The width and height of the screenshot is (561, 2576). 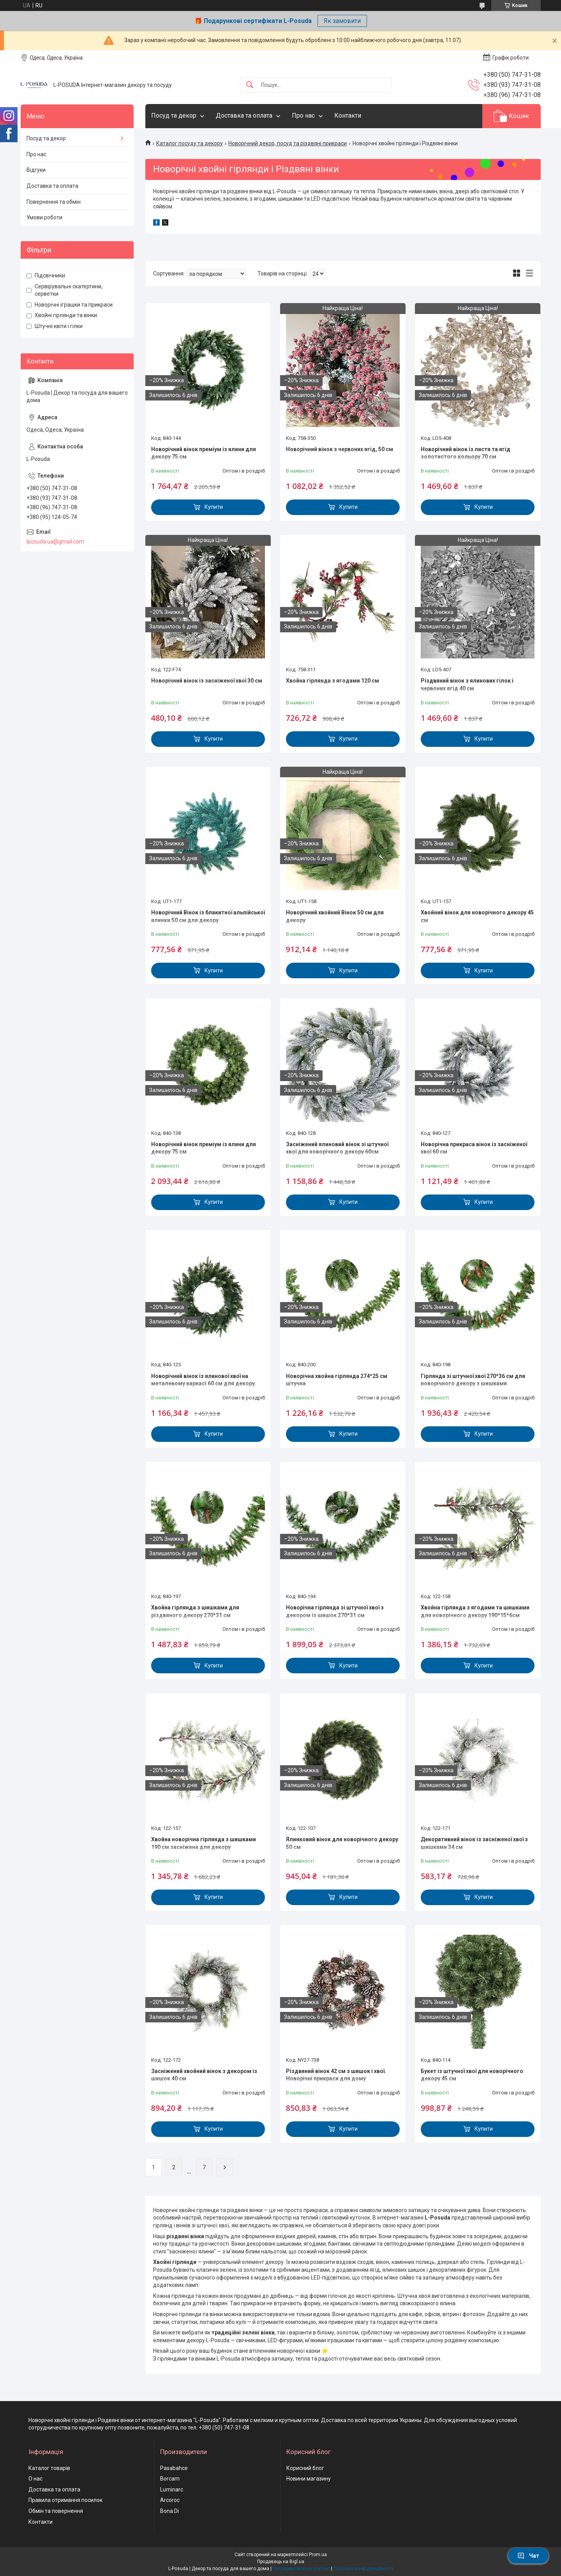 What do you see at coordinates (528, 2555) in the screenshot?
I see `Чат` at bounding box center [528, 2555].